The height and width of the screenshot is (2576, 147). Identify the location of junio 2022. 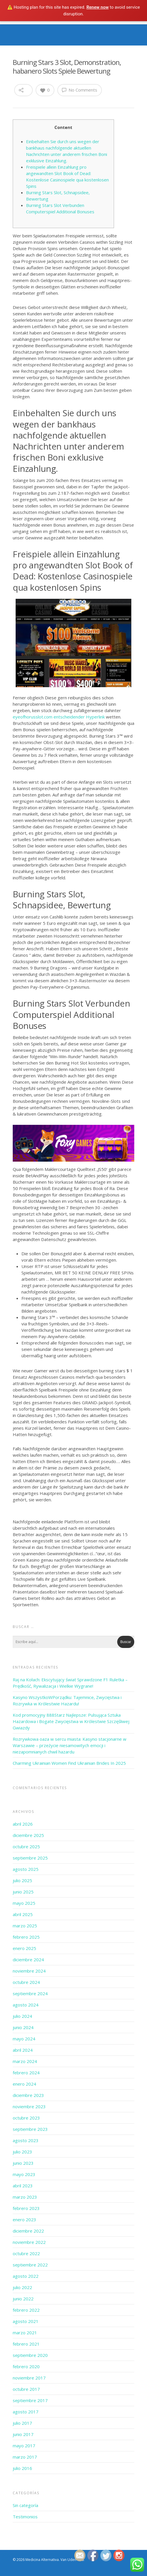
(23, 2299).